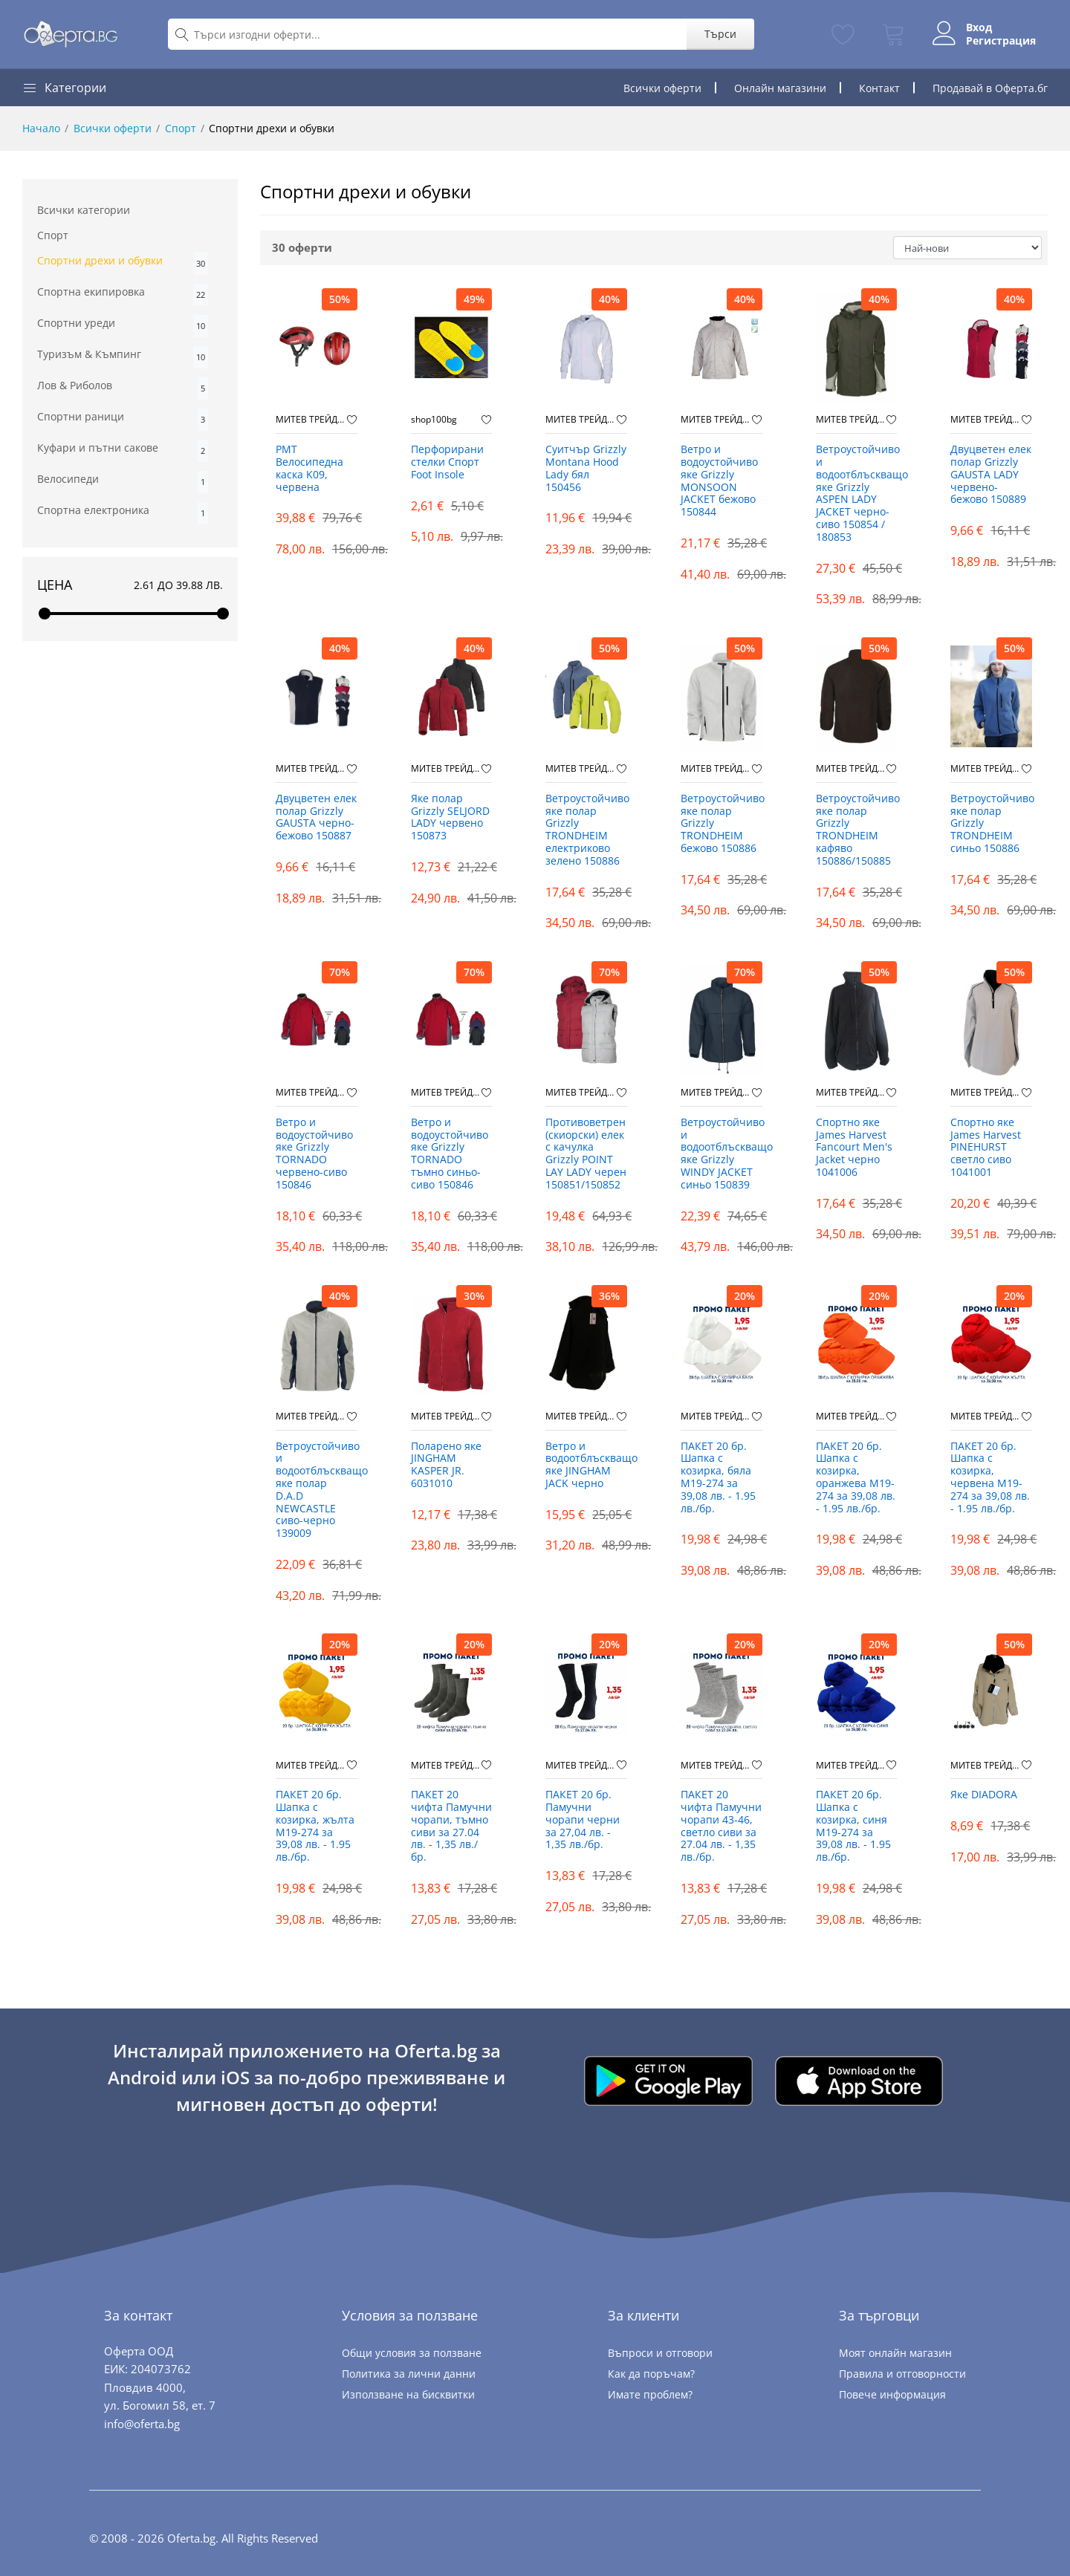 Image resolution: width=1070 pixels, height=2576 pixels. Describe the element at coordinates (585, 468) in the screenshot. I see `Суитчър Grizzly Montana Hood Lady бял 150456` at that location.